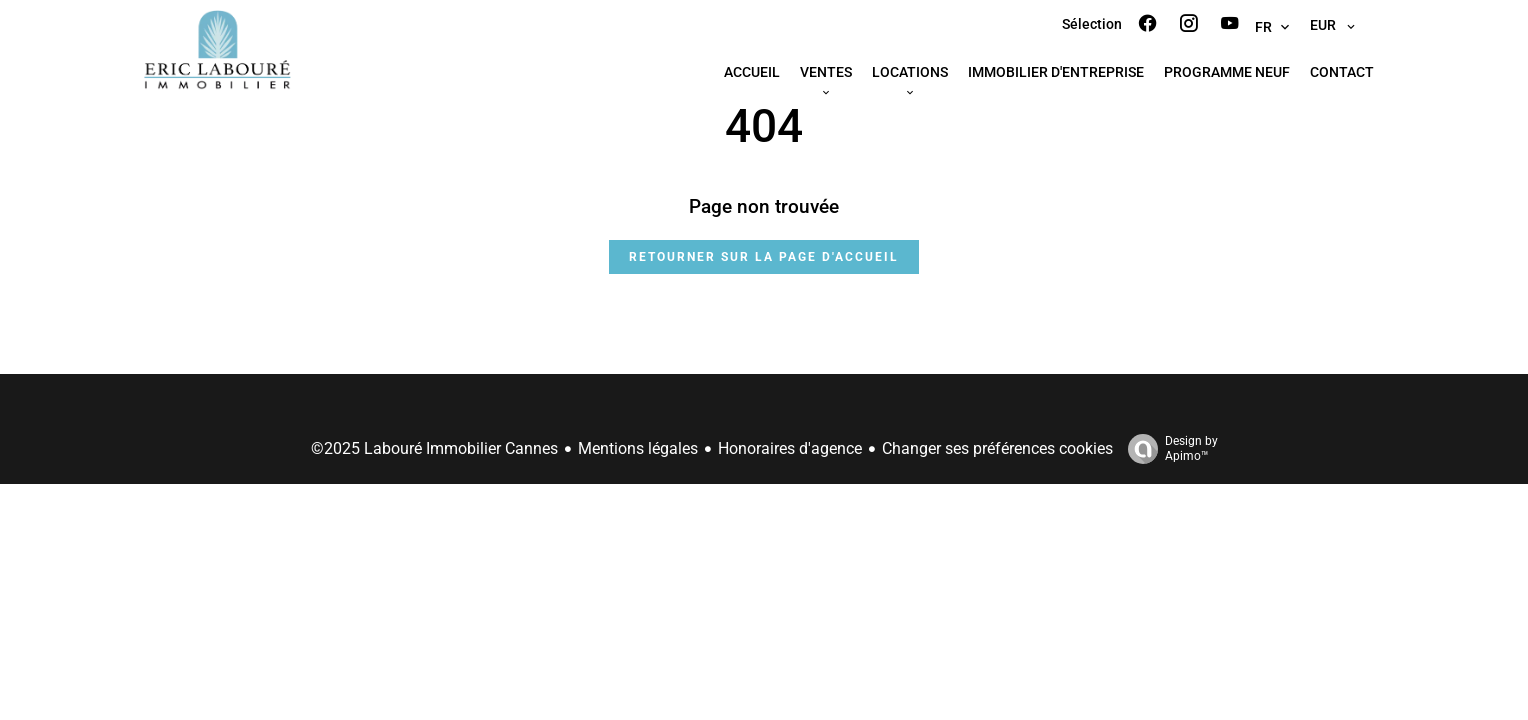 The height and width of the screenshot is (720, 1528). Describe the element at coordinates (434, 448) in the screenshot. I see `©2025 Labouré Immobilier Cannes` at that location.